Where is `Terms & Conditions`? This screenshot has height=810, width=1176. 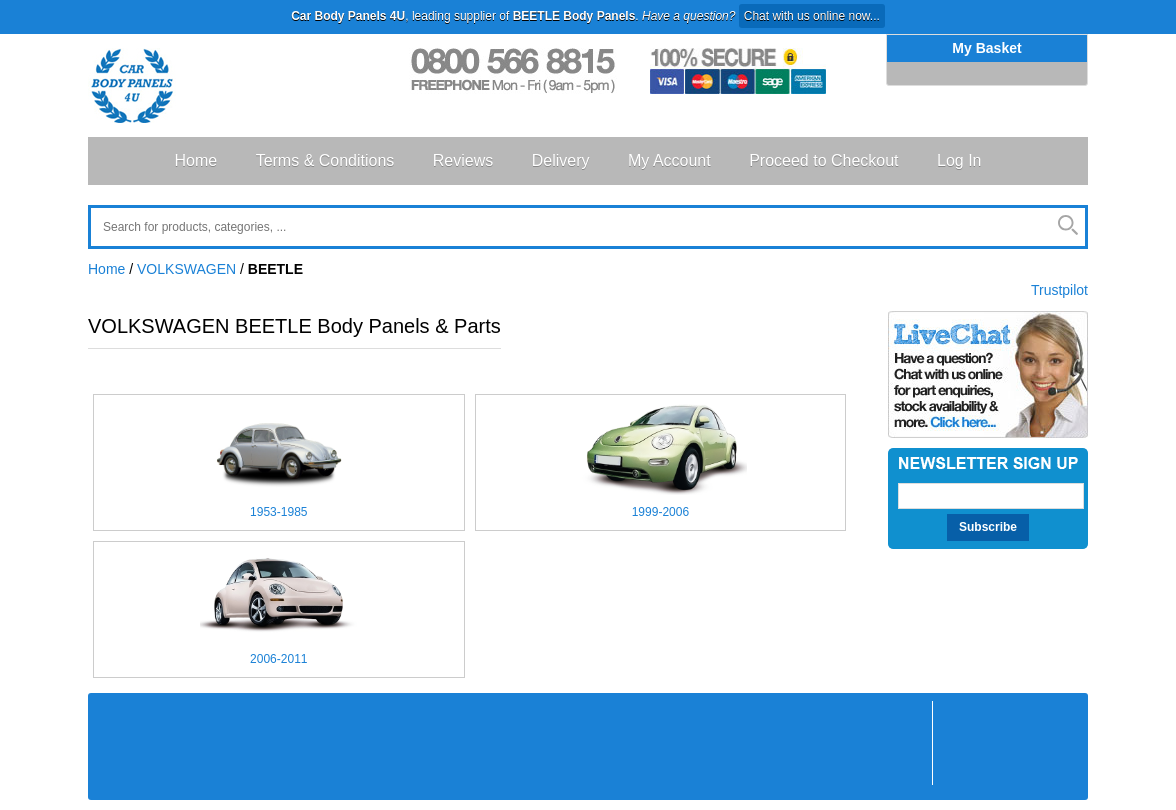
Terms & Conditions is located at coordinates (325, 160).